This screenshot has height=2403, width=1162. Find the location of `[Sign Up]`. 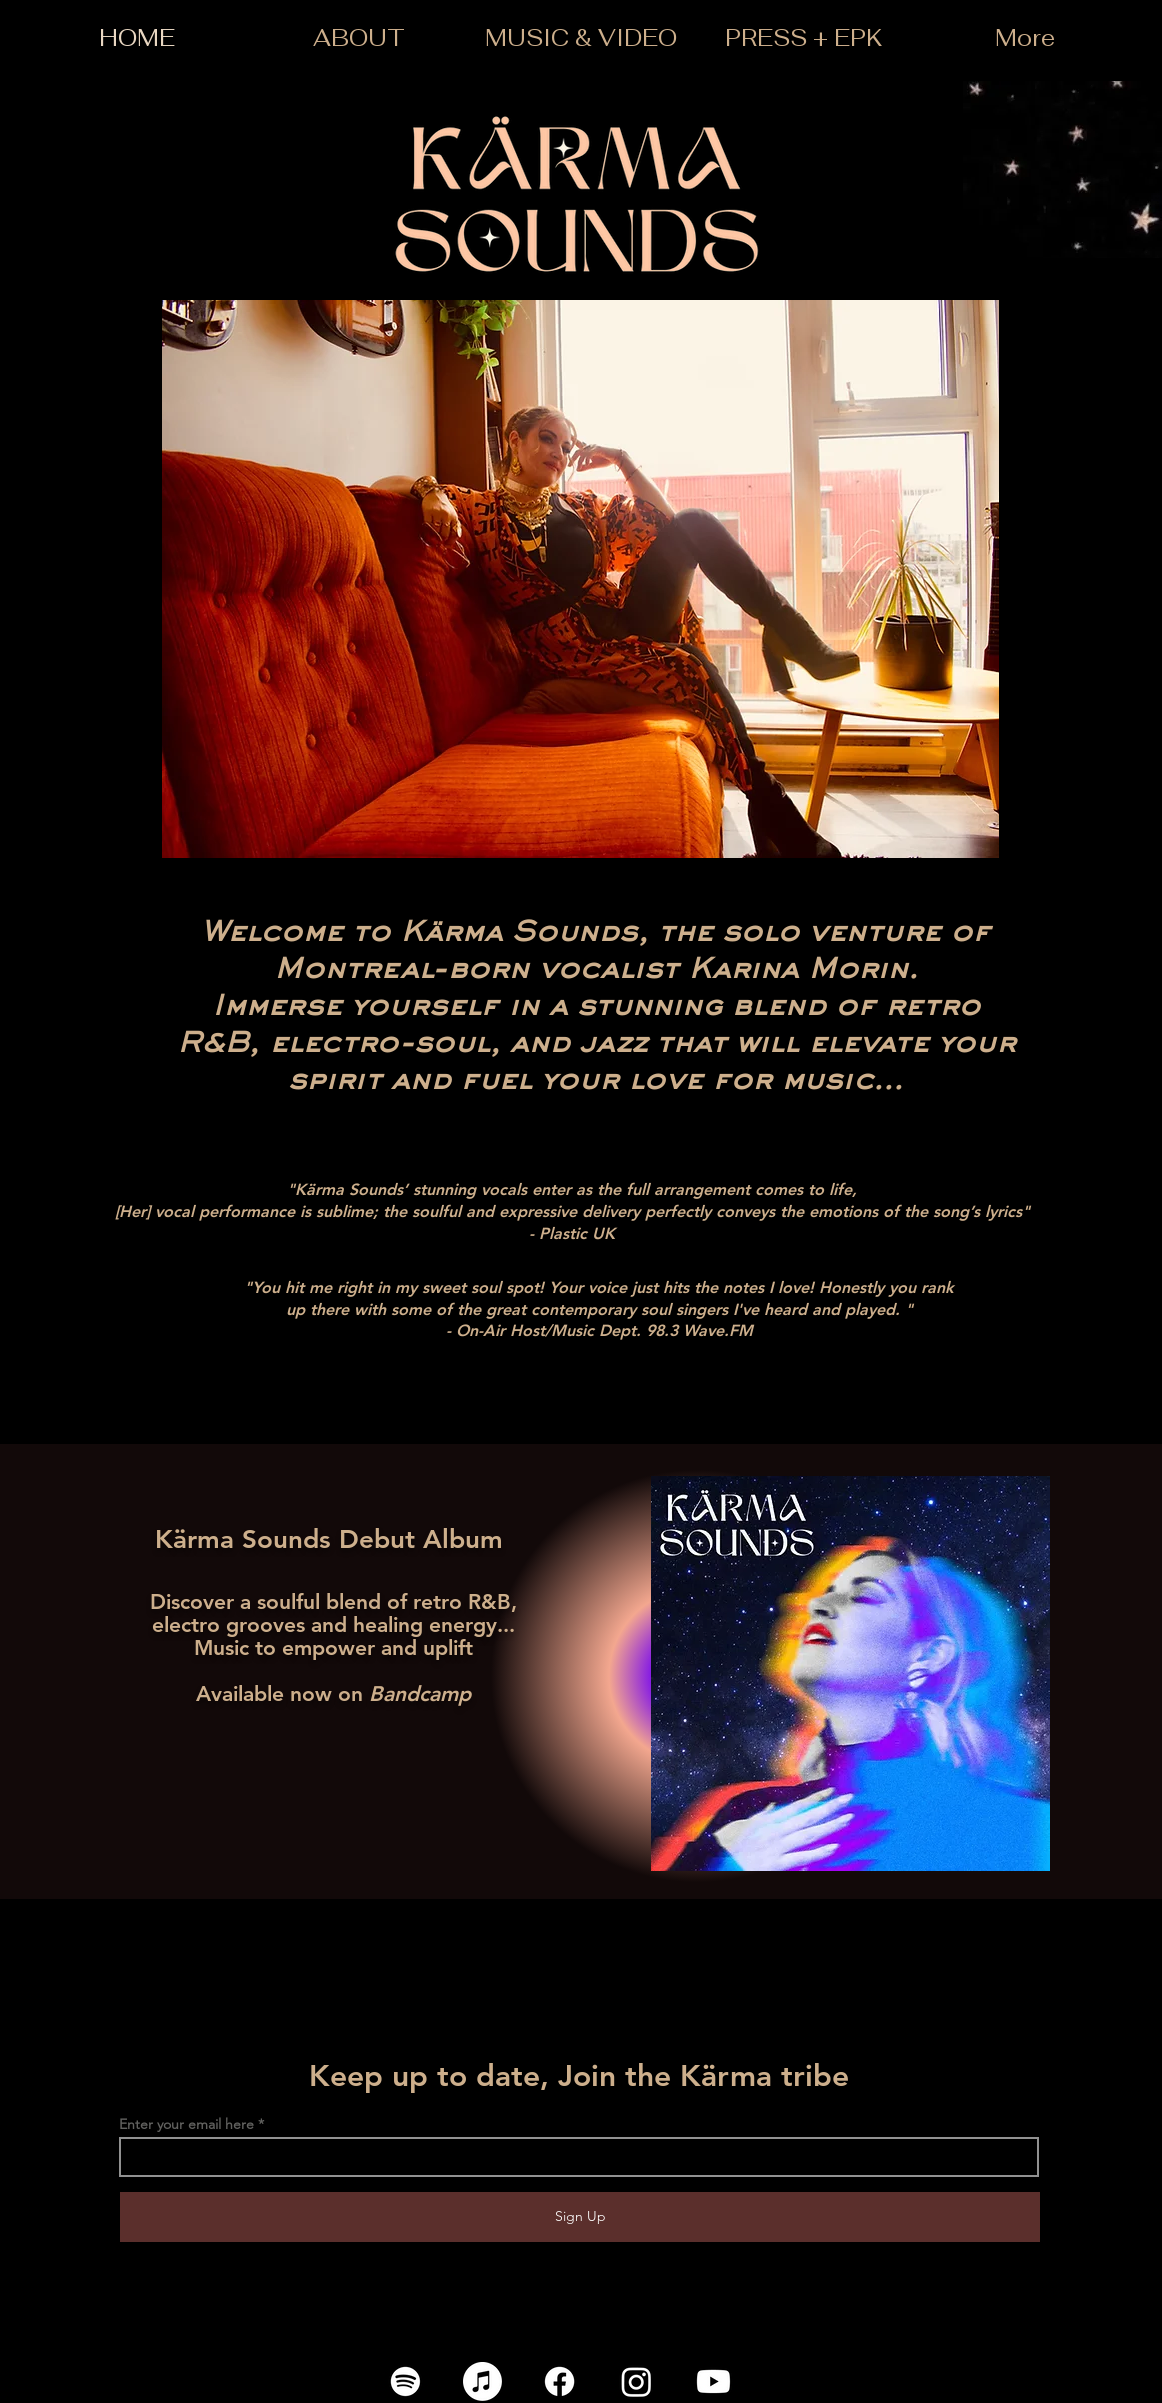

[Sign Up] is located at coordinates (580, 2217).